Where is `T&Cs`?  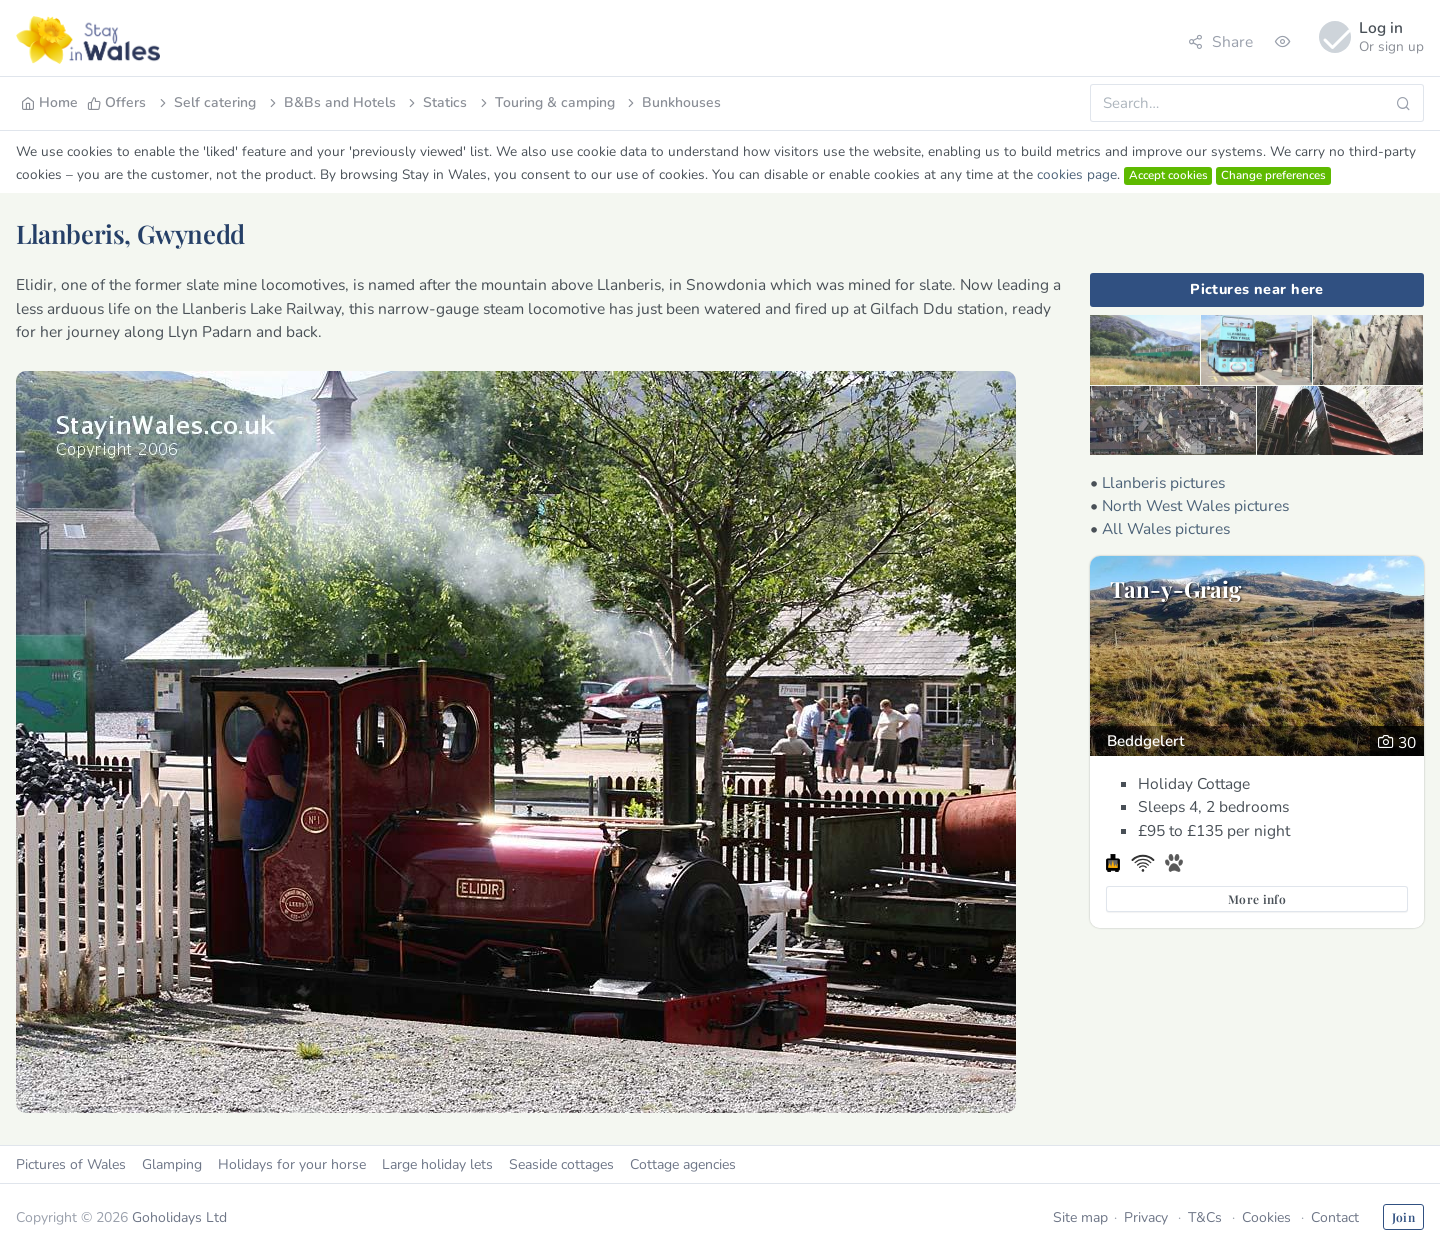
T&Cs is located at coordinates (1205, 1217).